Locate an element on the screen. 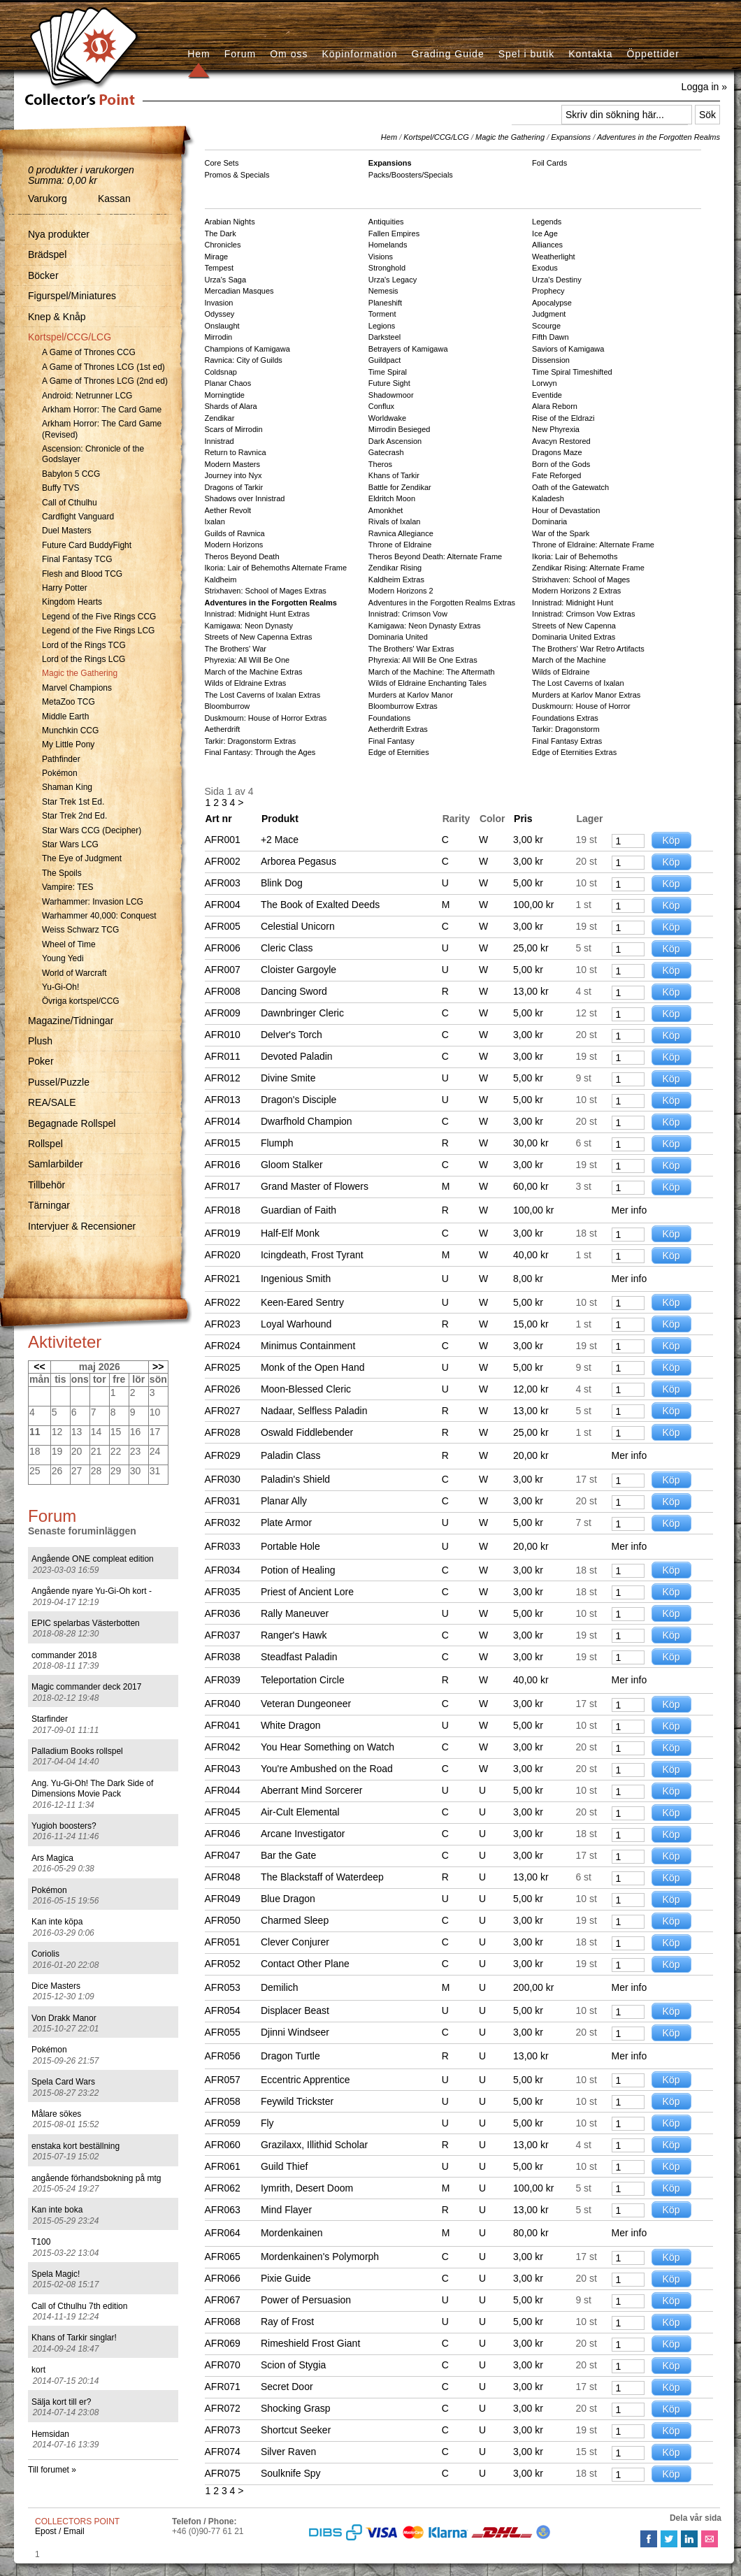 The height and width of the screenshot is (2576, 741). Shadows over Innistrad is located at coordinates (245, 498).